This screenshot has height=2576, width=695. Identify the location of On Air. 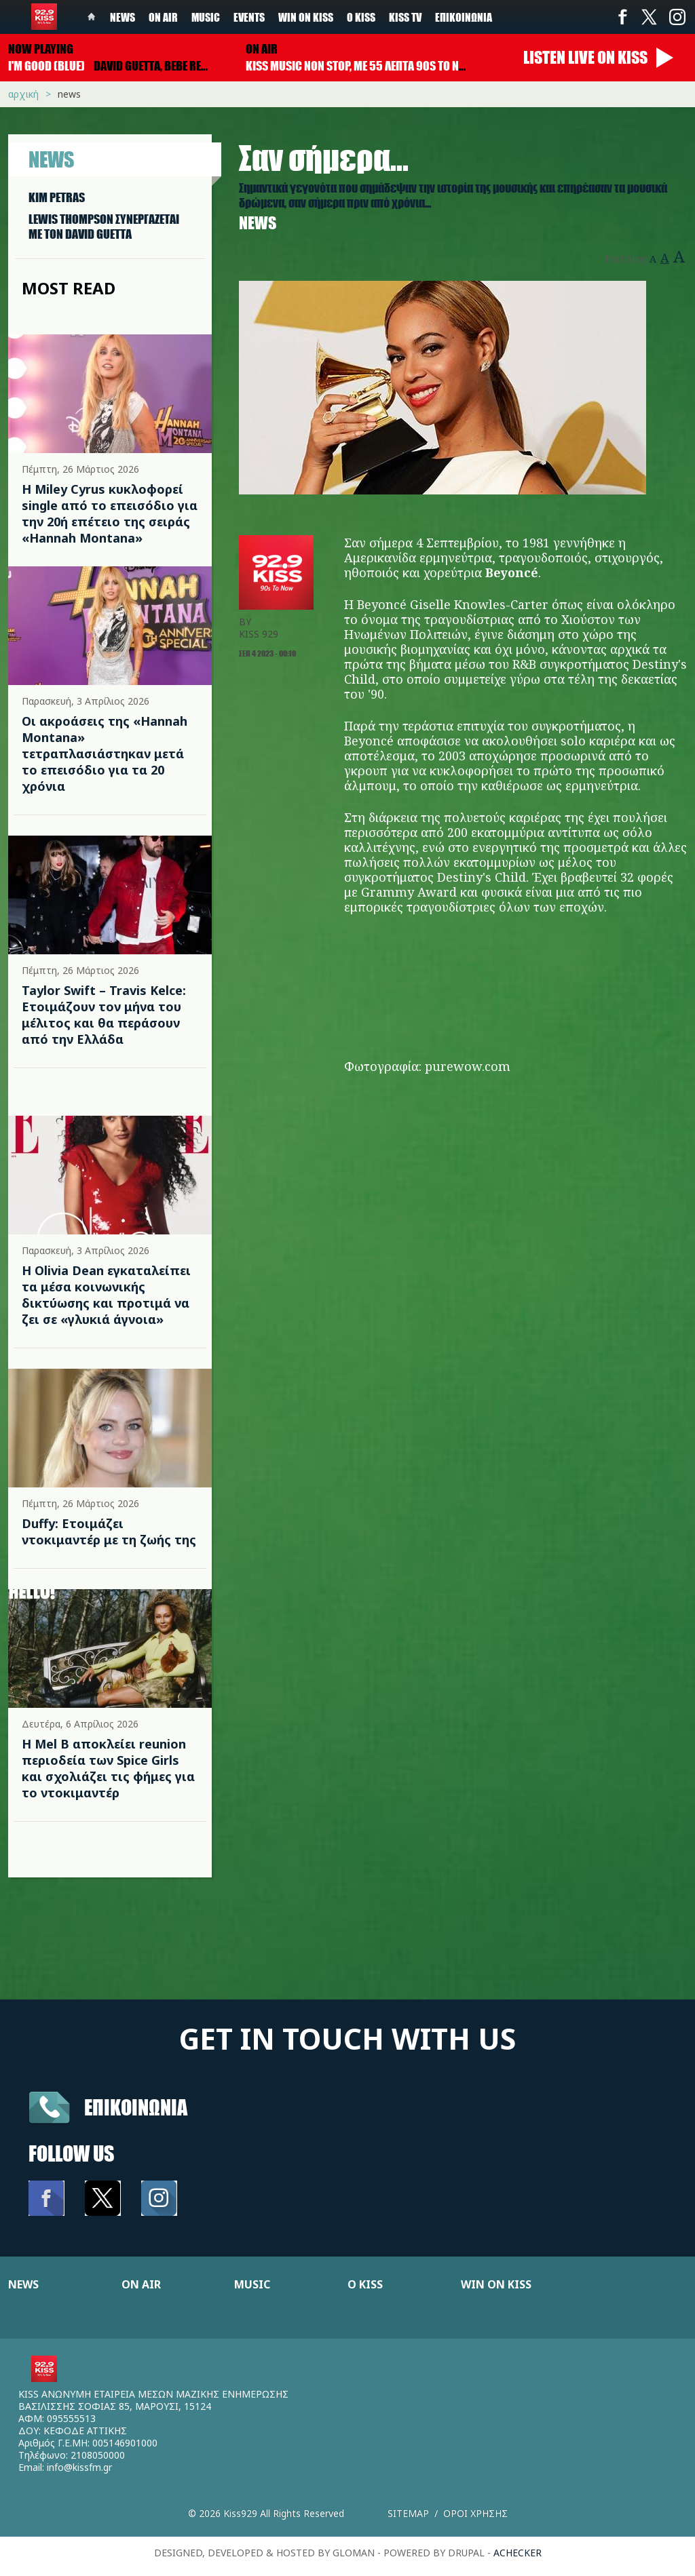
(163, 17).